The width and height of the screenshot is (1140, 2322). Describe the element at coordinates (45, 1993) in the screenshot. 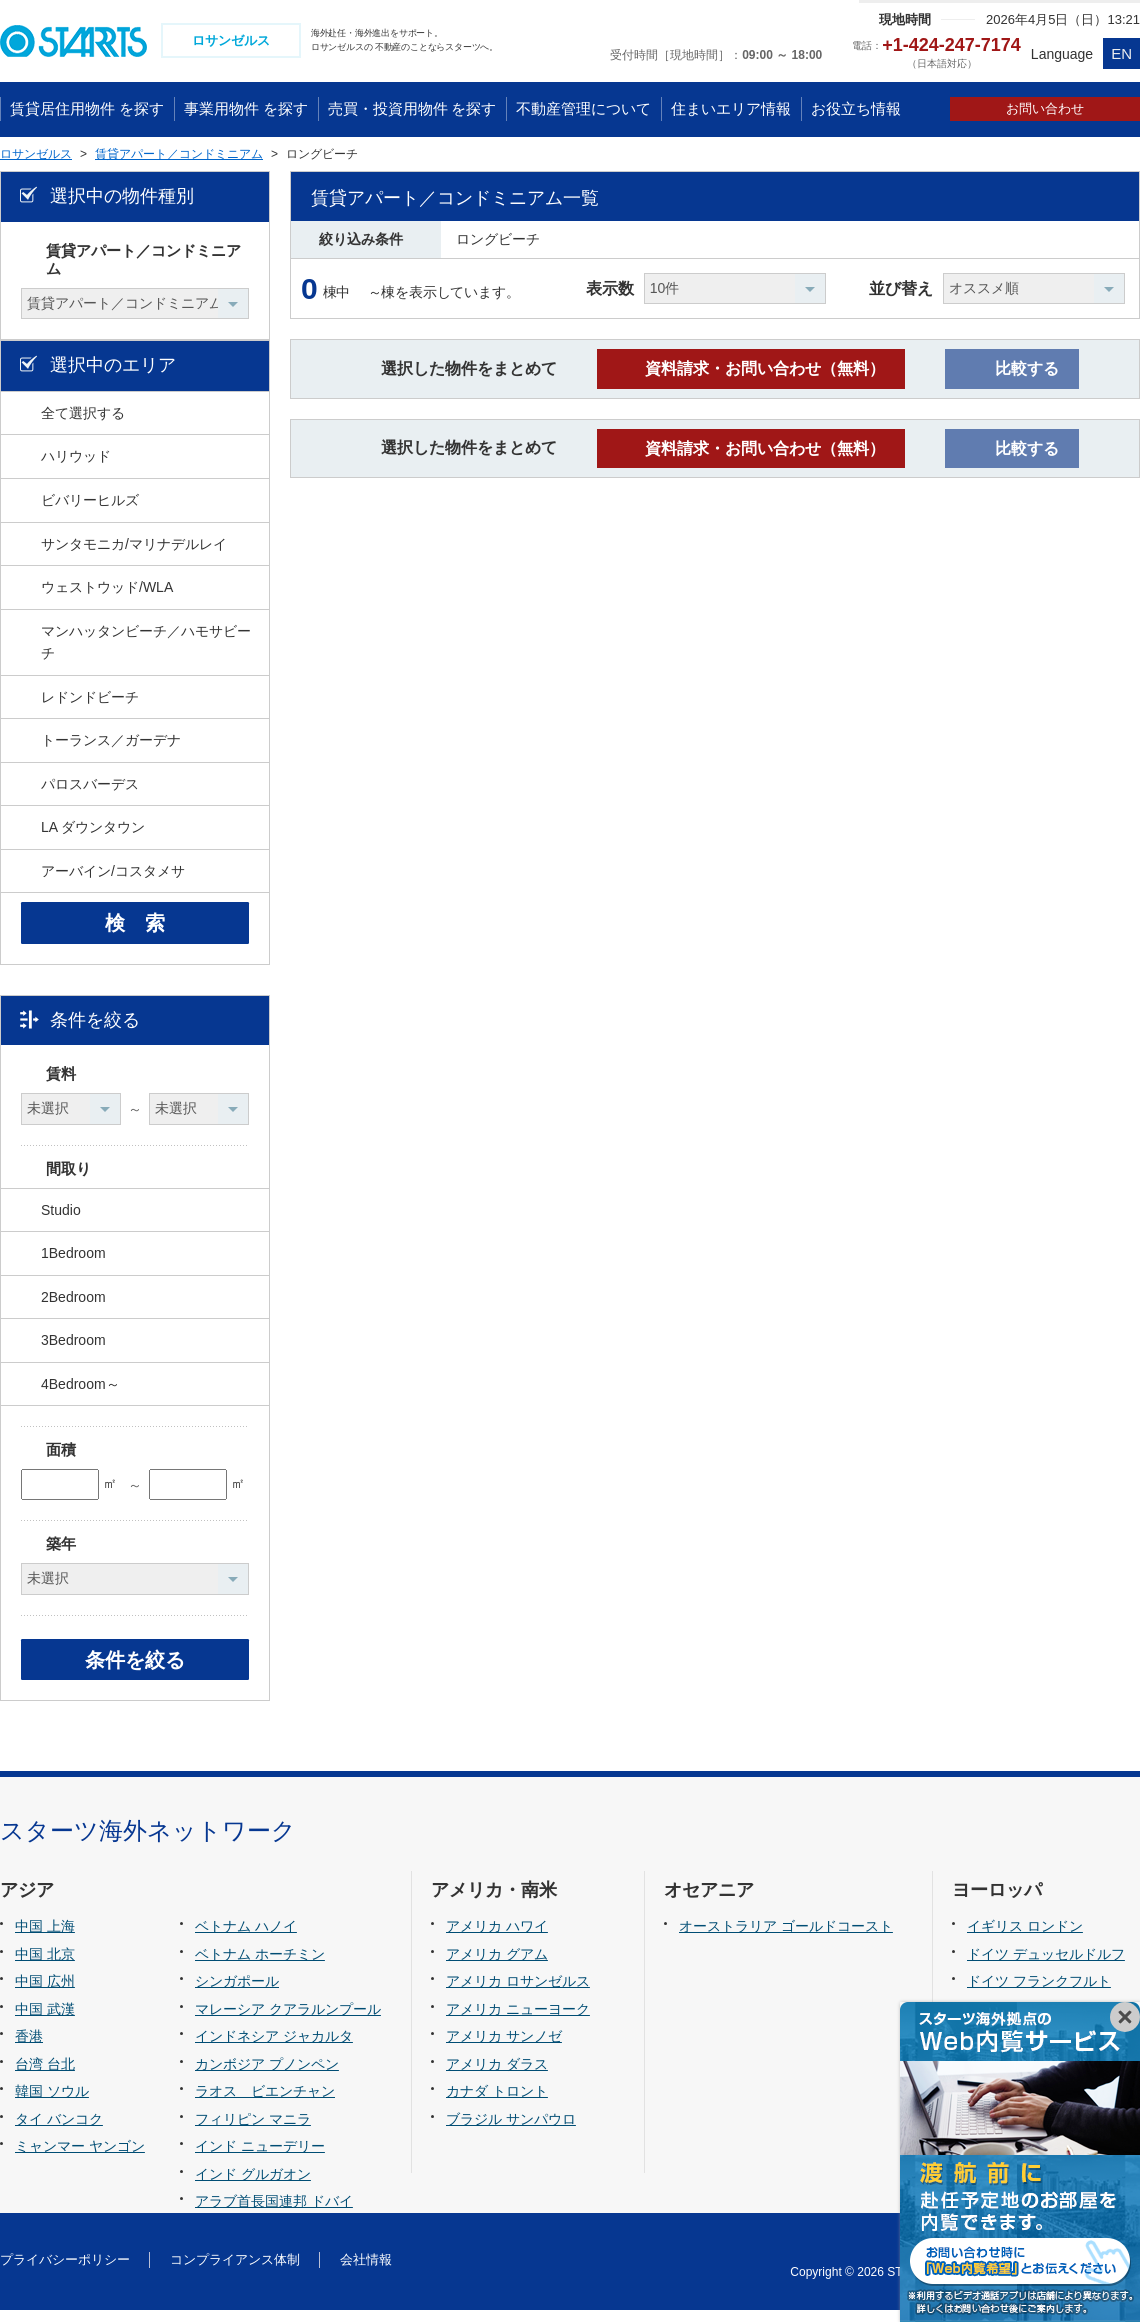

I see `中国 広州` at that location.